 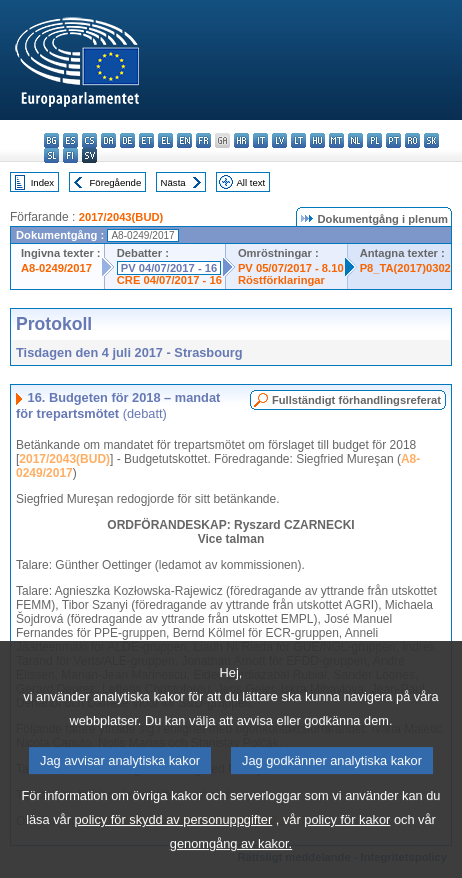 What do you see at coordinates (184, 140) in the screenshot?
I see `en - English` at bounding box center [184, 140].